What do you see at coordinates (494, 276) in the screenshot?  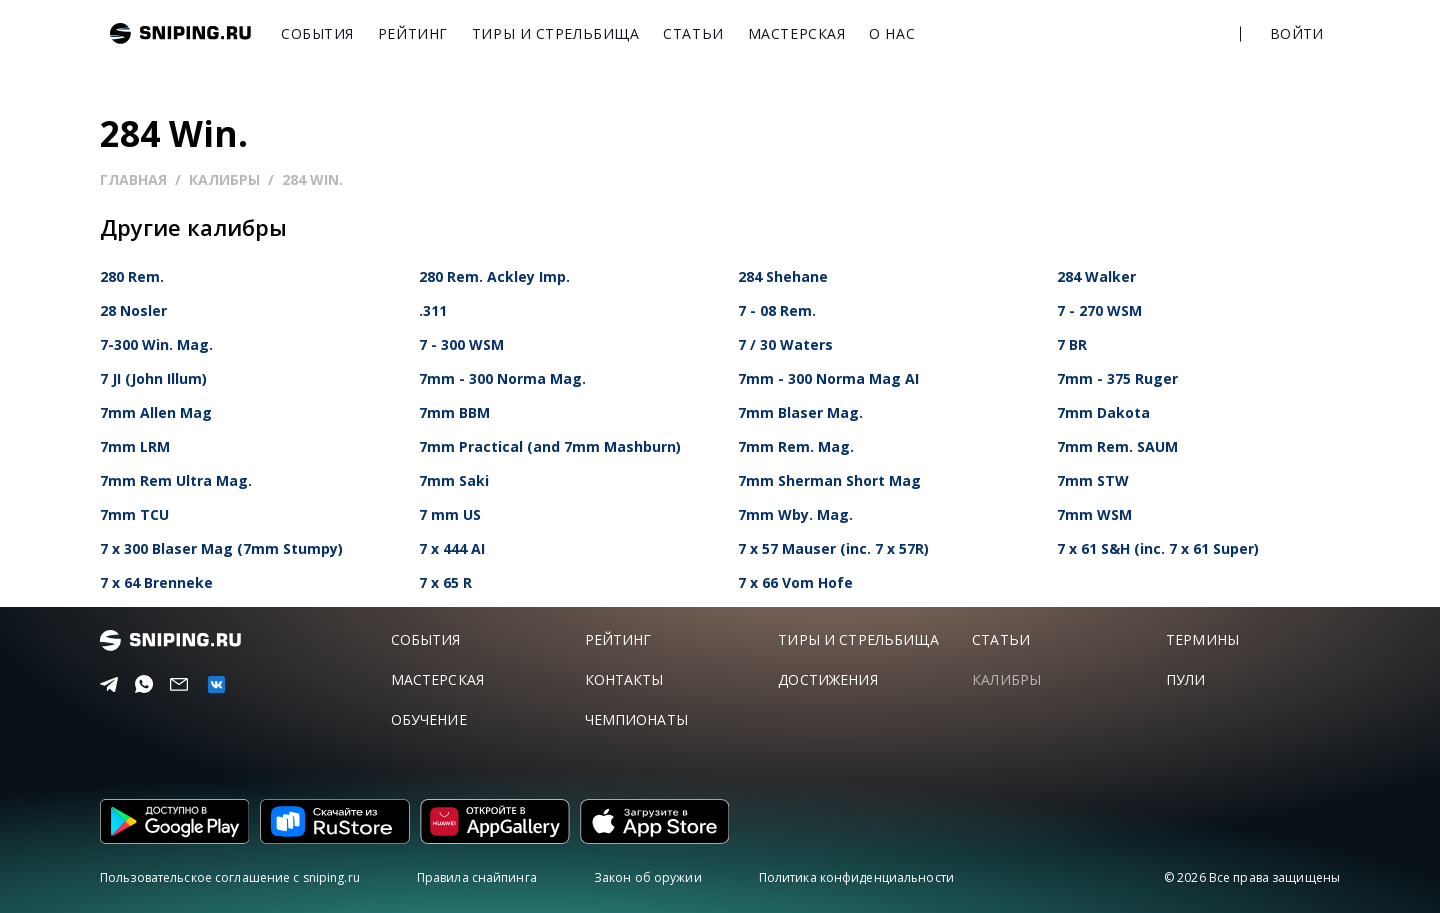 I see `280 Rem. Ackley Imp.` at bounding box center [494, 276].